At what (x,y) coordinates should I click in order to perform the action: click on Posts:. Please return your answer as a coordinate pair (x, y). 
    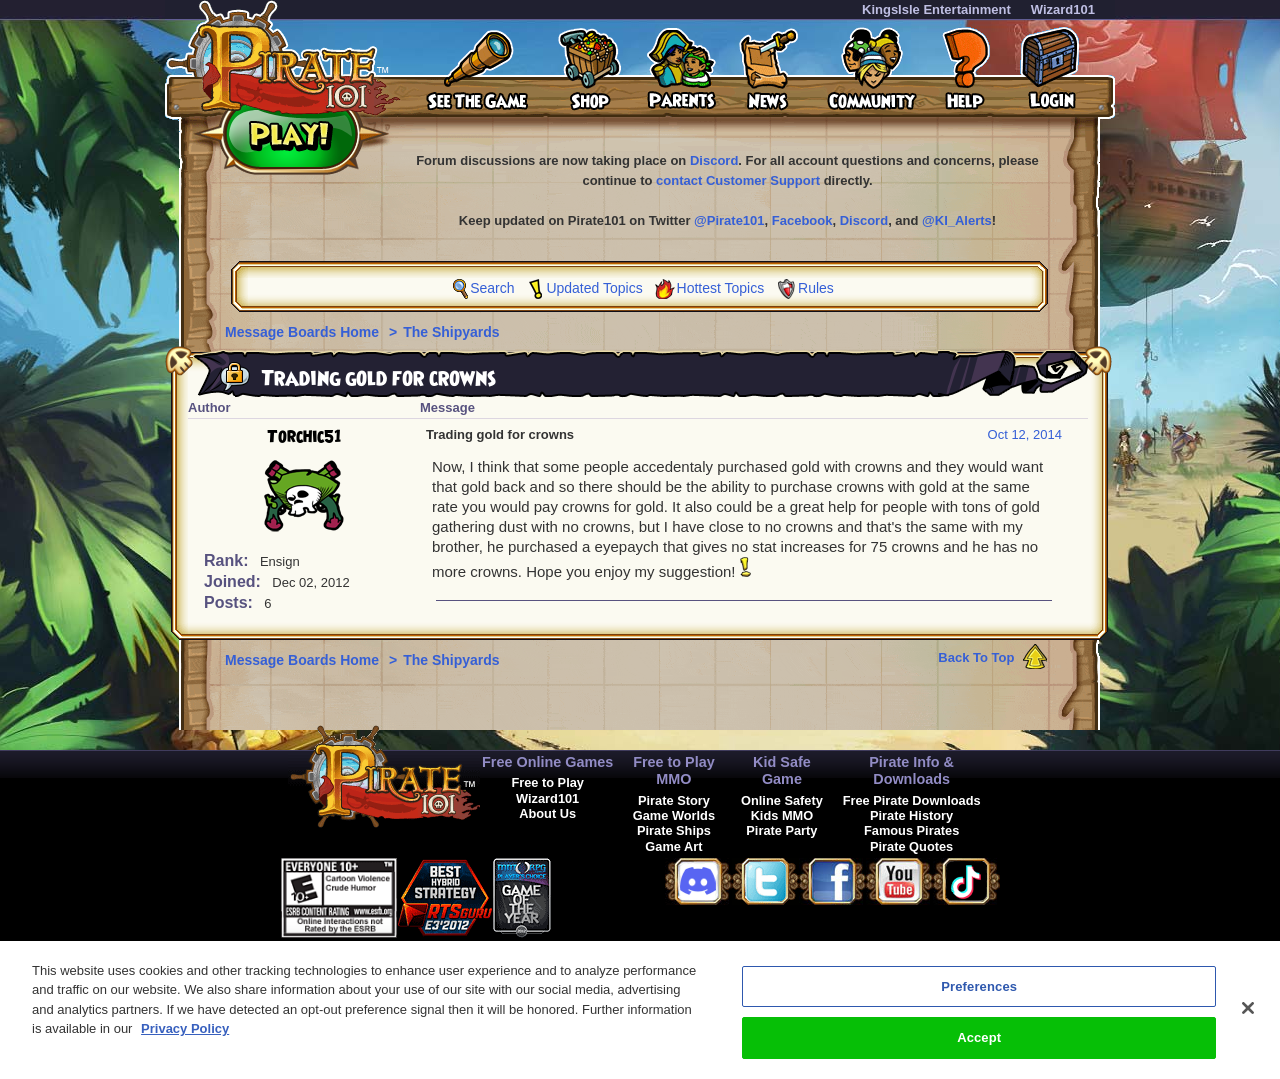
    Looking at the image, I should click on (230, 602).